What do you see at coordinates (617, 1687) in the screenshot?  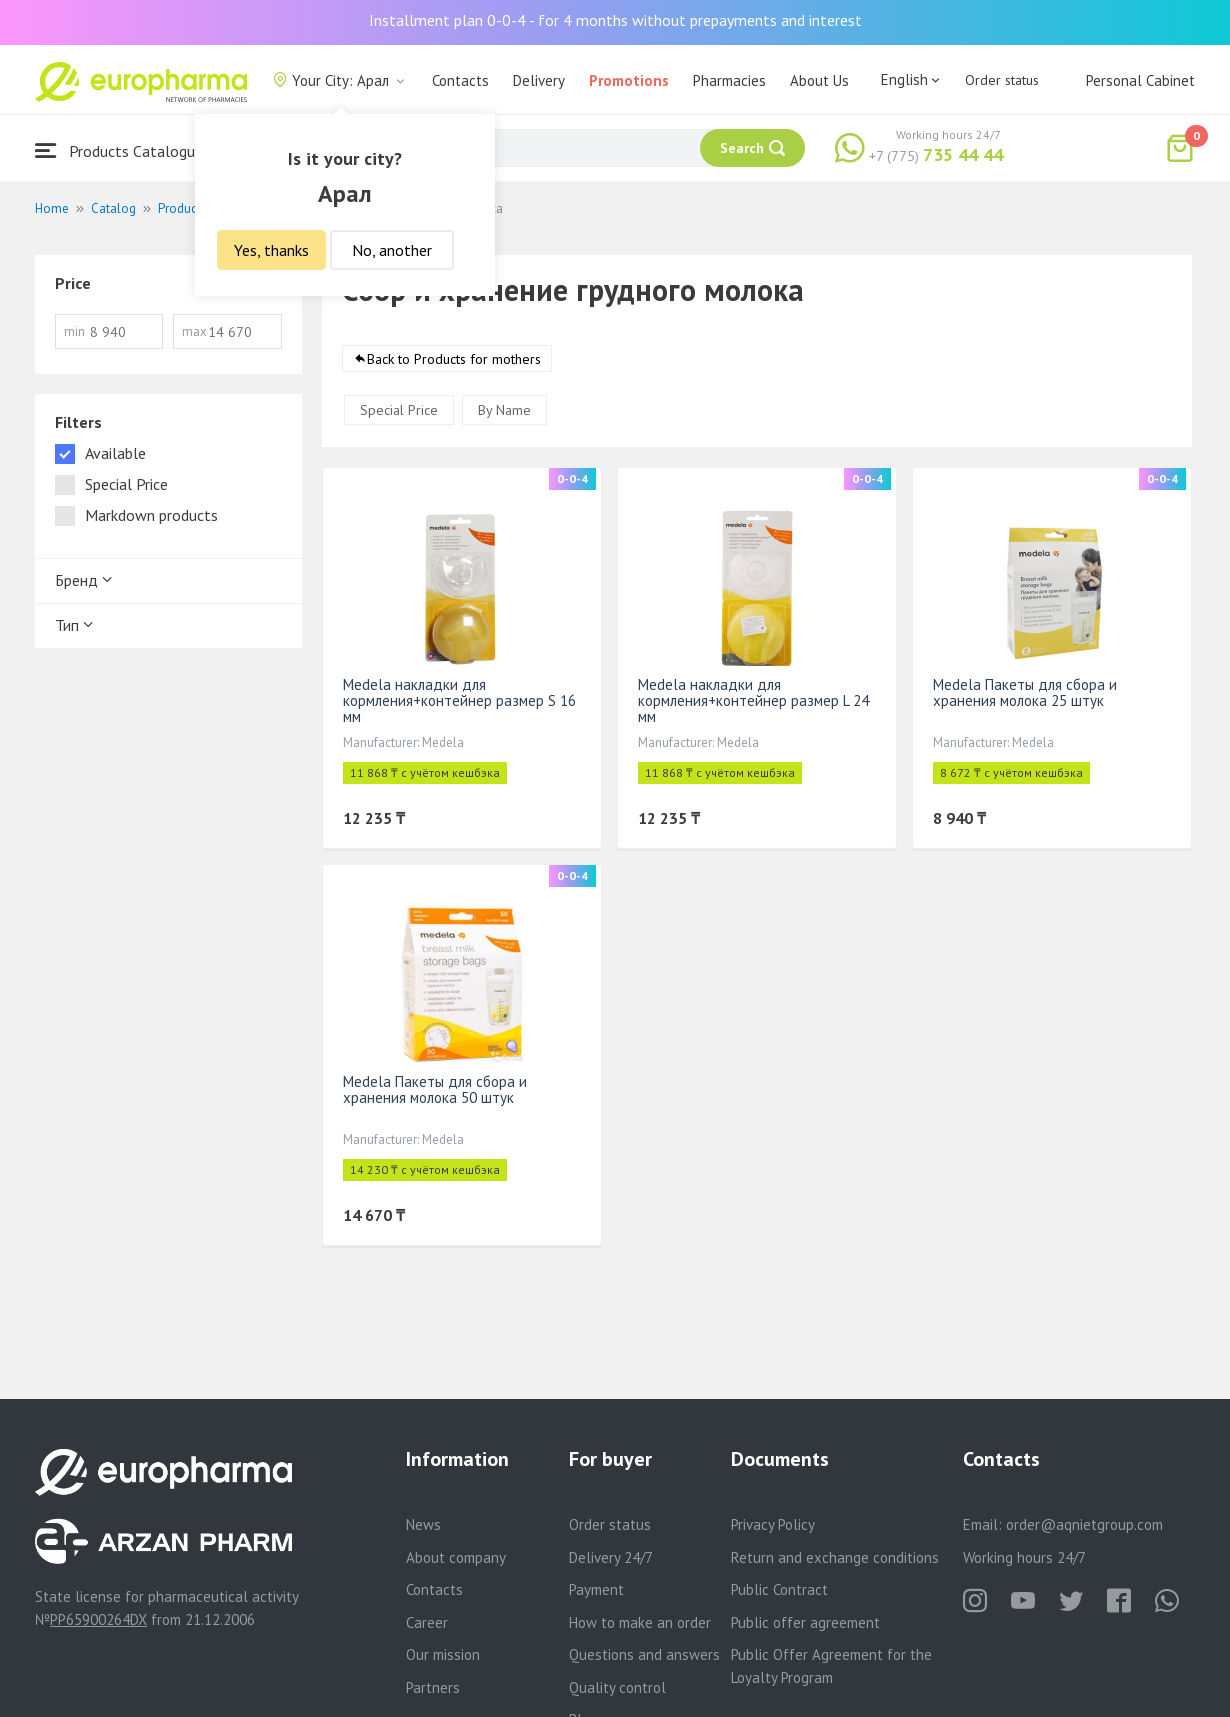 I see `Quality control` at bounding box center [617, 1687].